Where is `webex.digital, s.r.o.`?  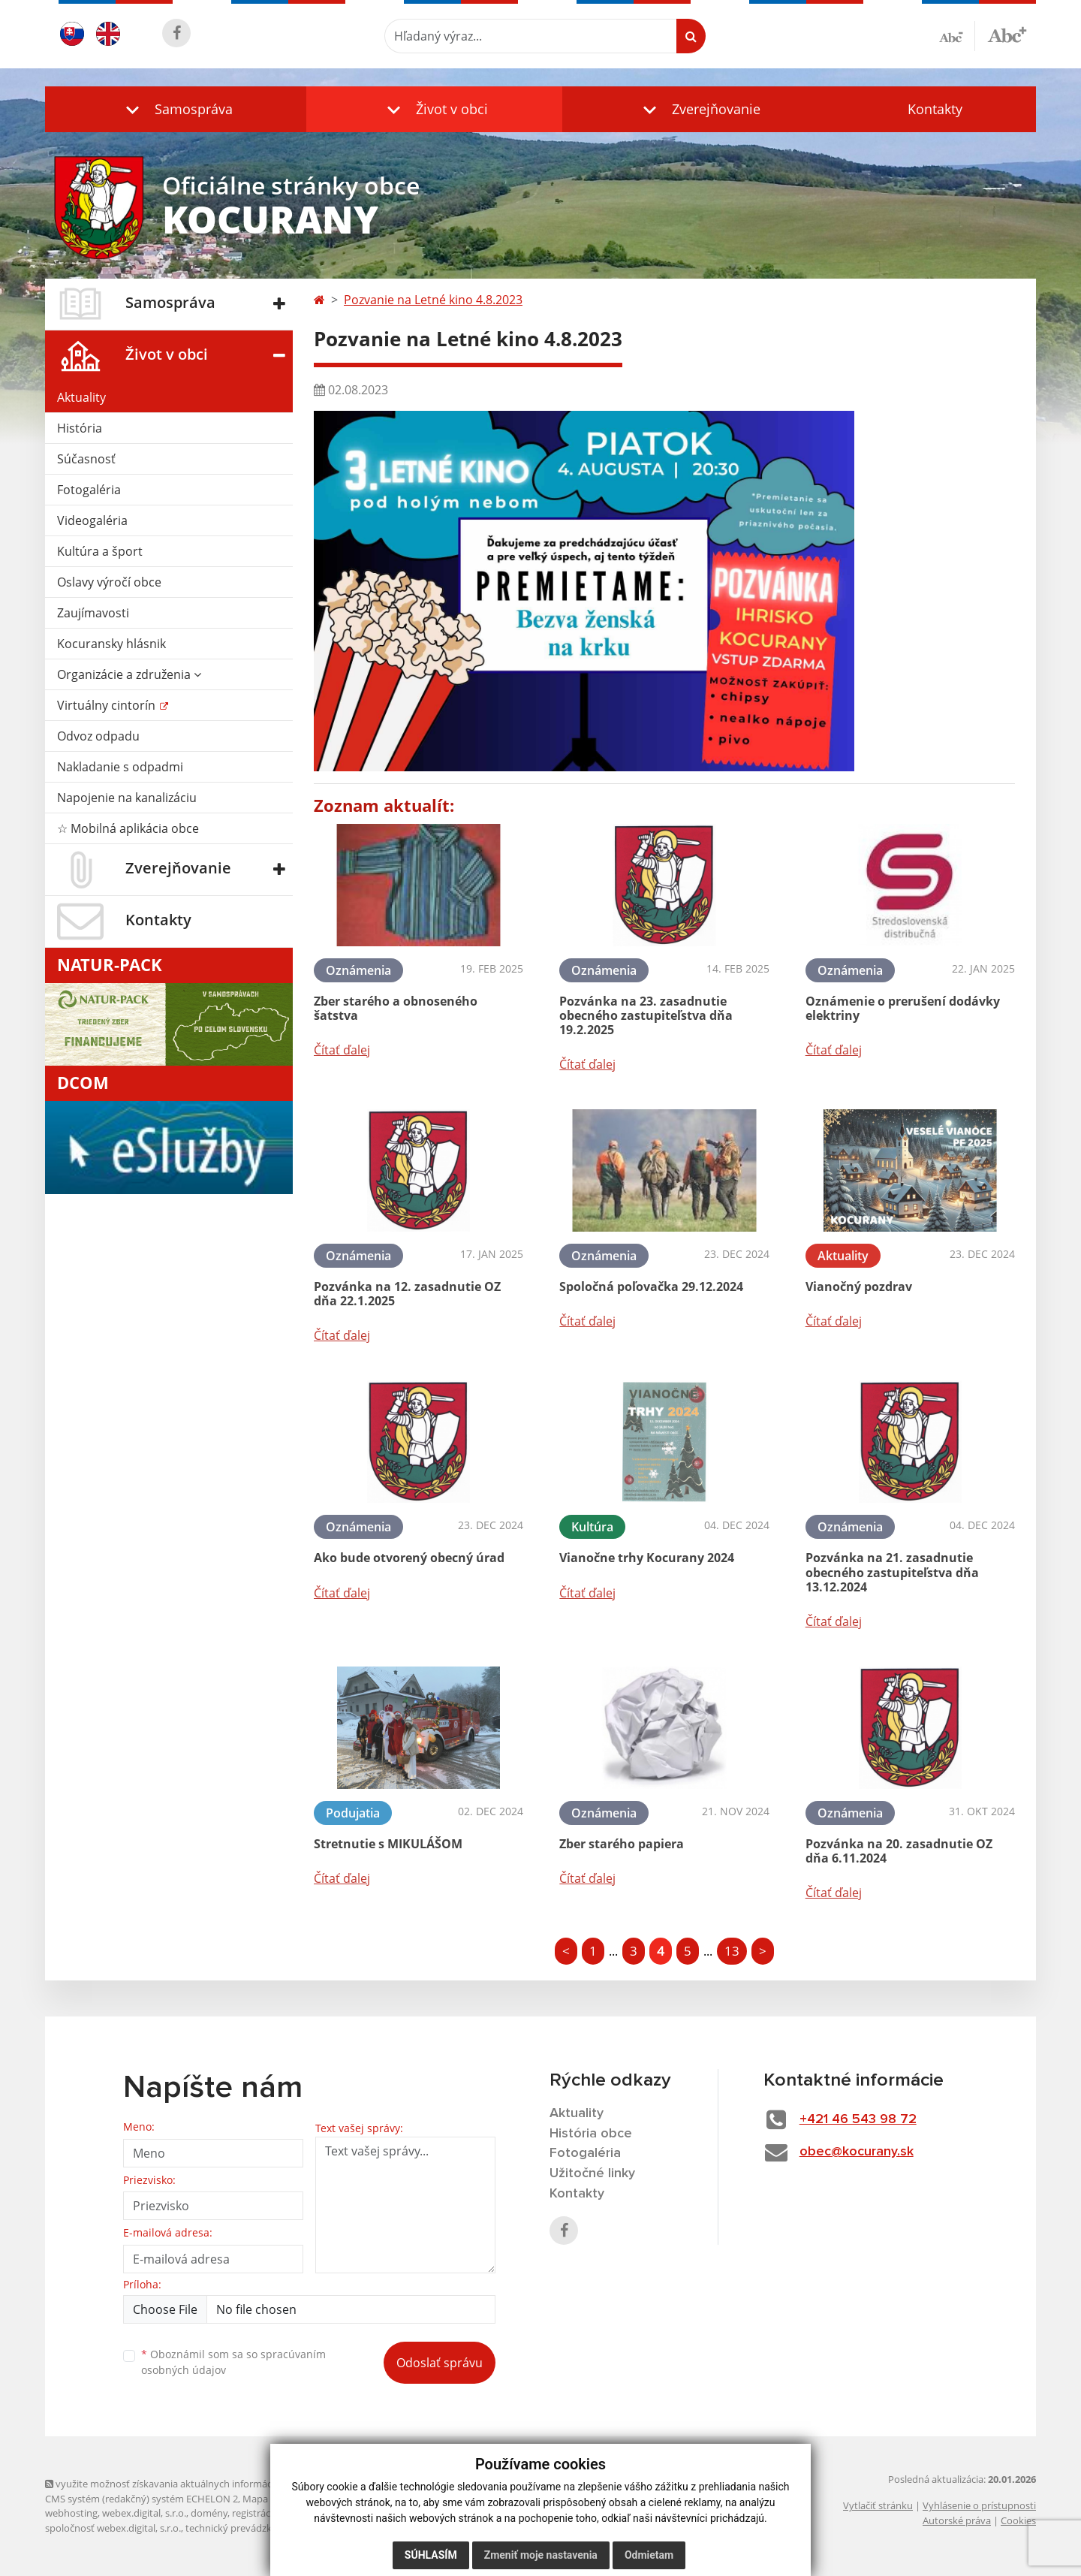
webex.digital, s.r.o. is located at coordinates (144, 2513).